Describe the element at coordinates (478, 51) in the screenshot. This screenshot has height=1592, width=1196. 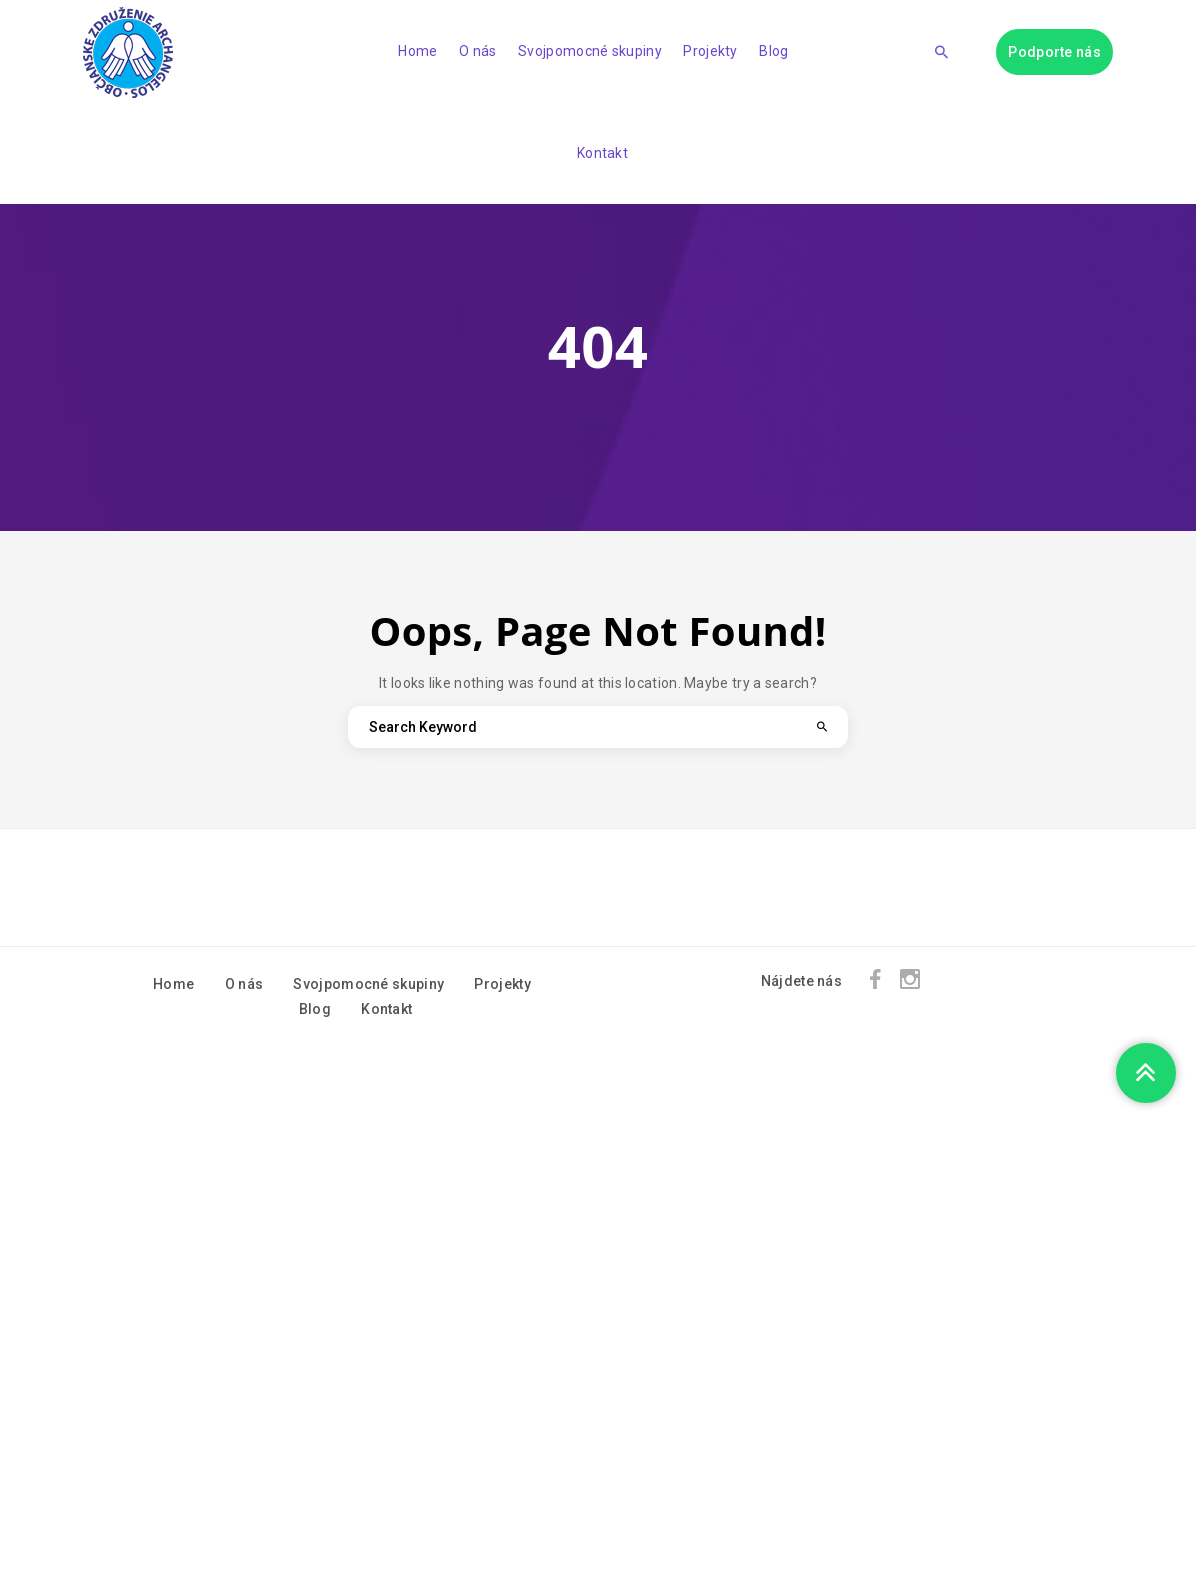
I see `O nás` at that location.